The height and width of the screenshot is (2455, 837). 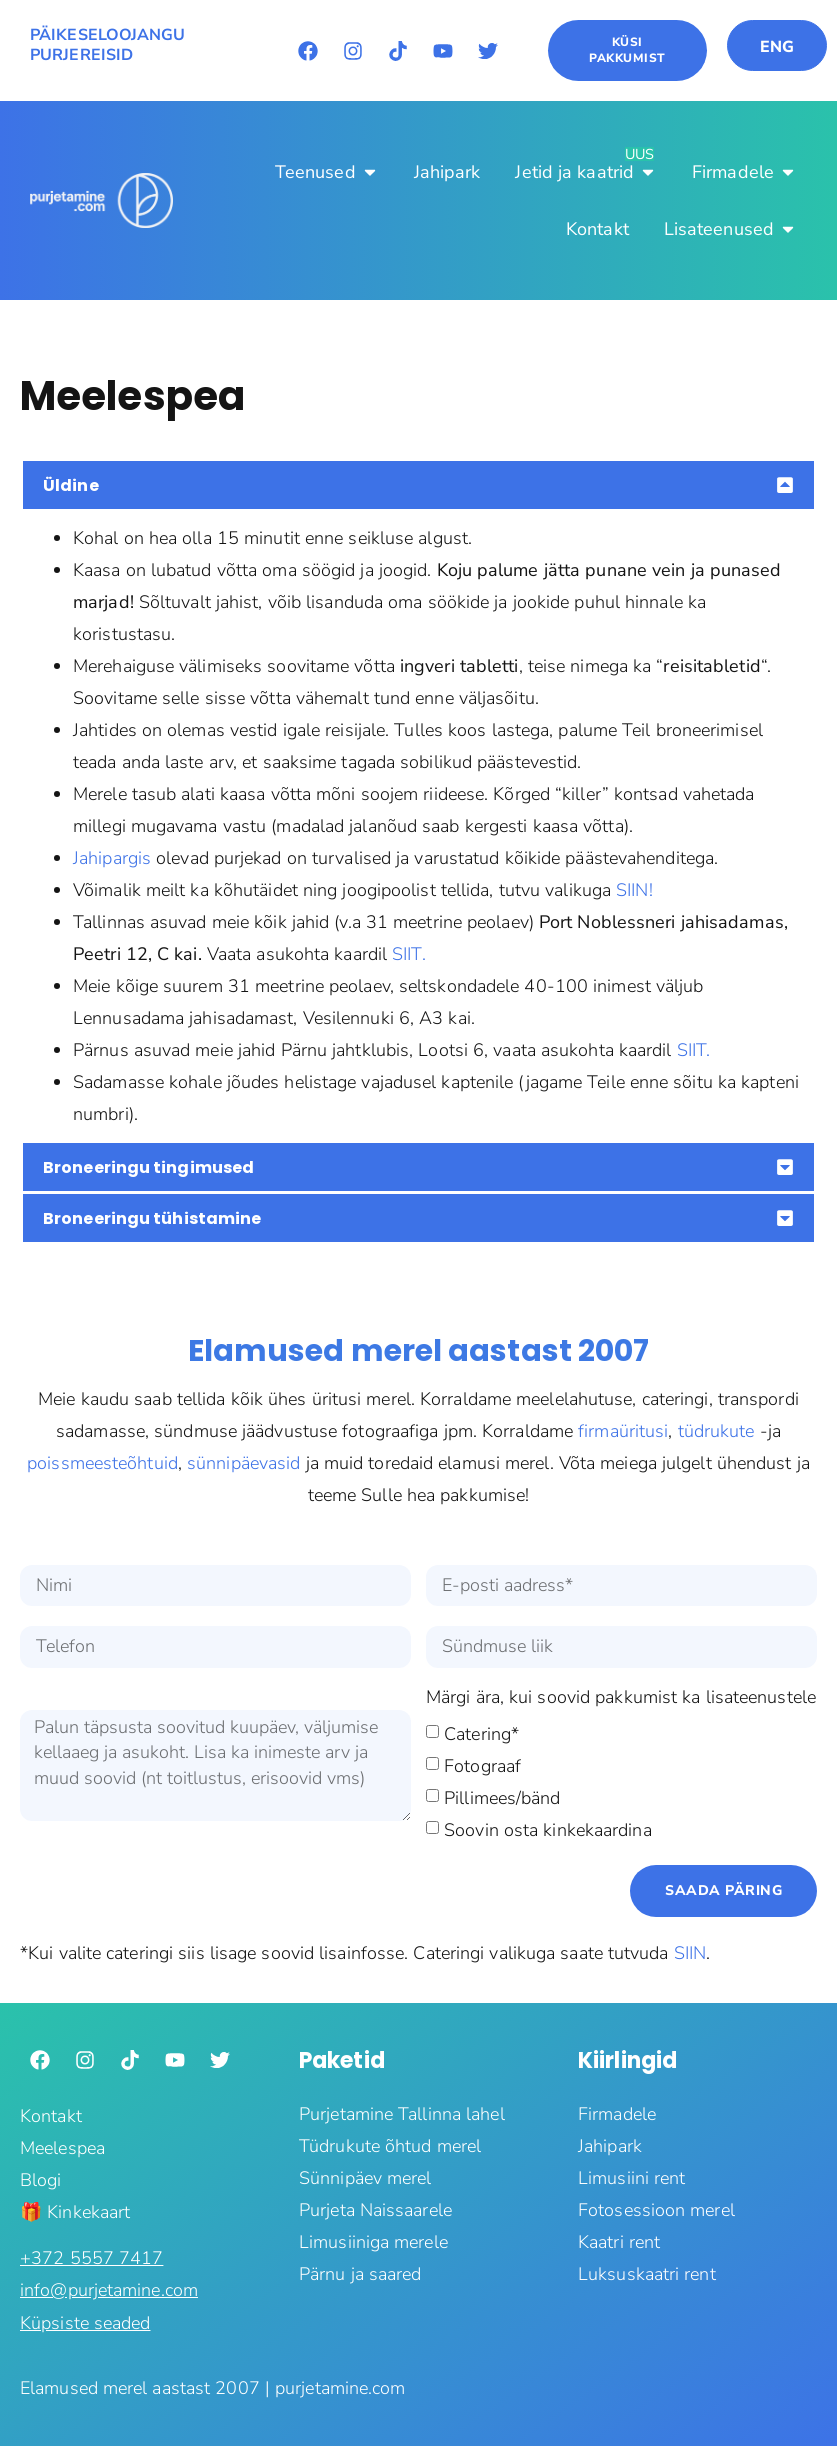 I want to click on Märgi ära, kui soovid pakkumist ka lisateenustele, so click(x=621, y=1698).